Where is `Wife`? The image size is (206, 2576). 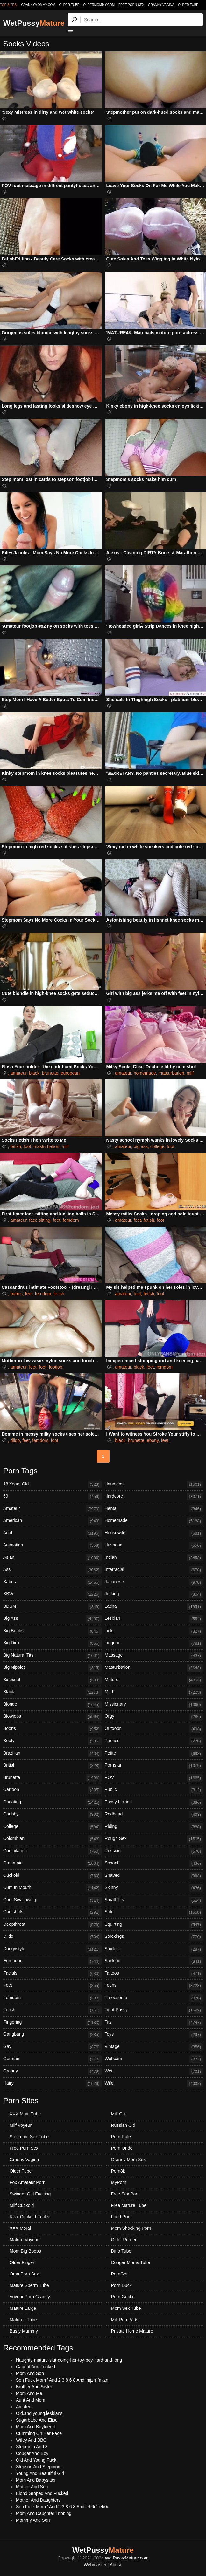 Wife is located at coordinates (154, 2083).